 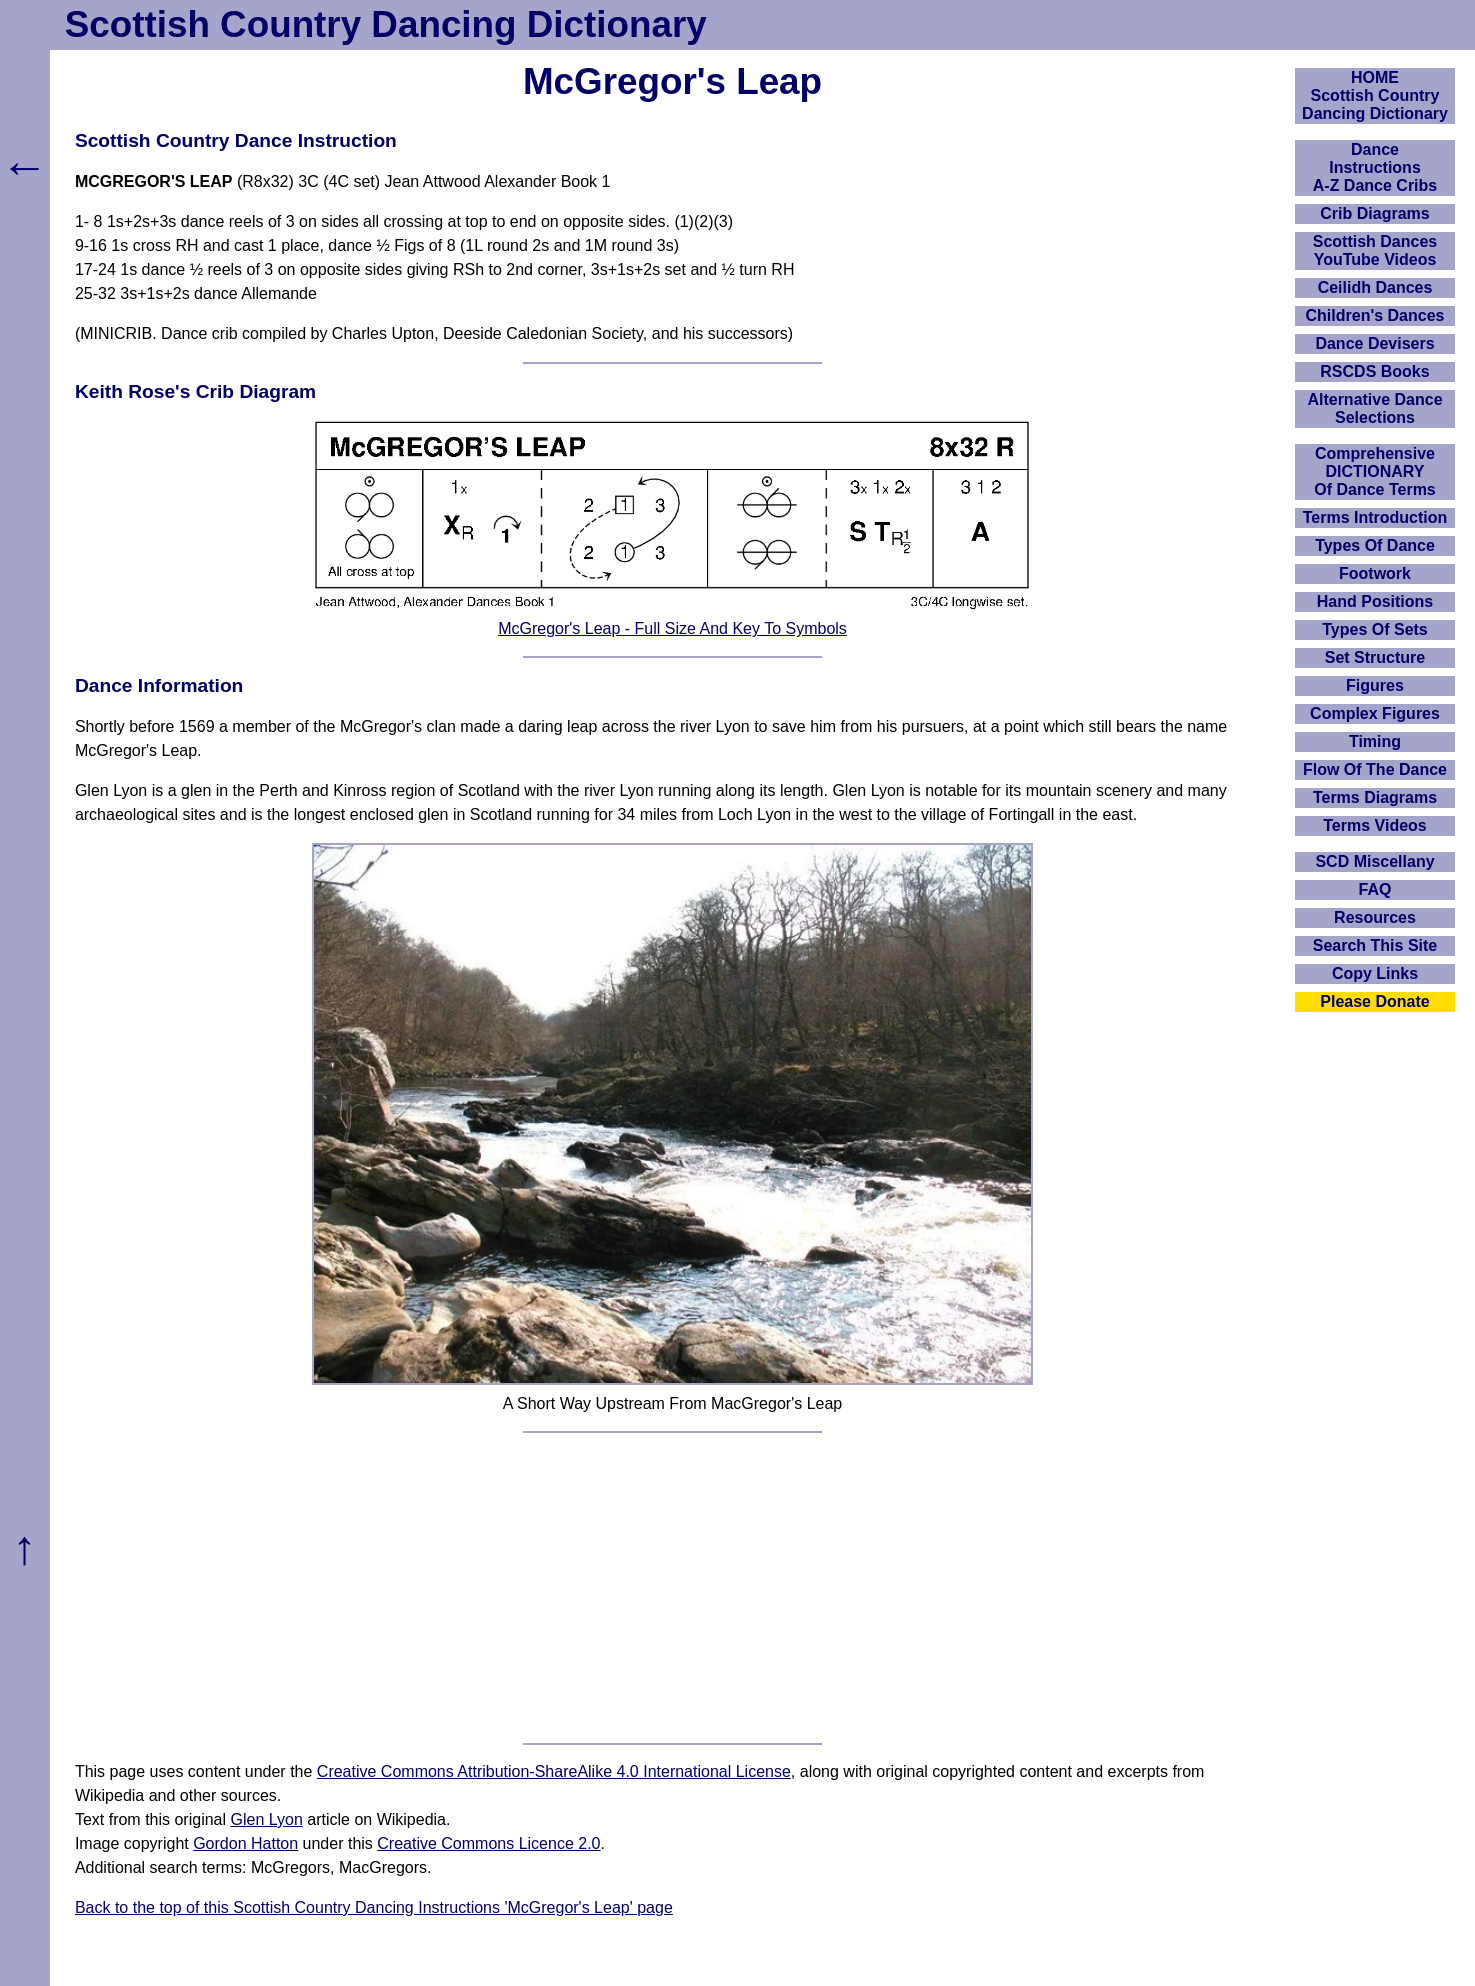 I want to click on Figures, so click(x=1375, y=685).